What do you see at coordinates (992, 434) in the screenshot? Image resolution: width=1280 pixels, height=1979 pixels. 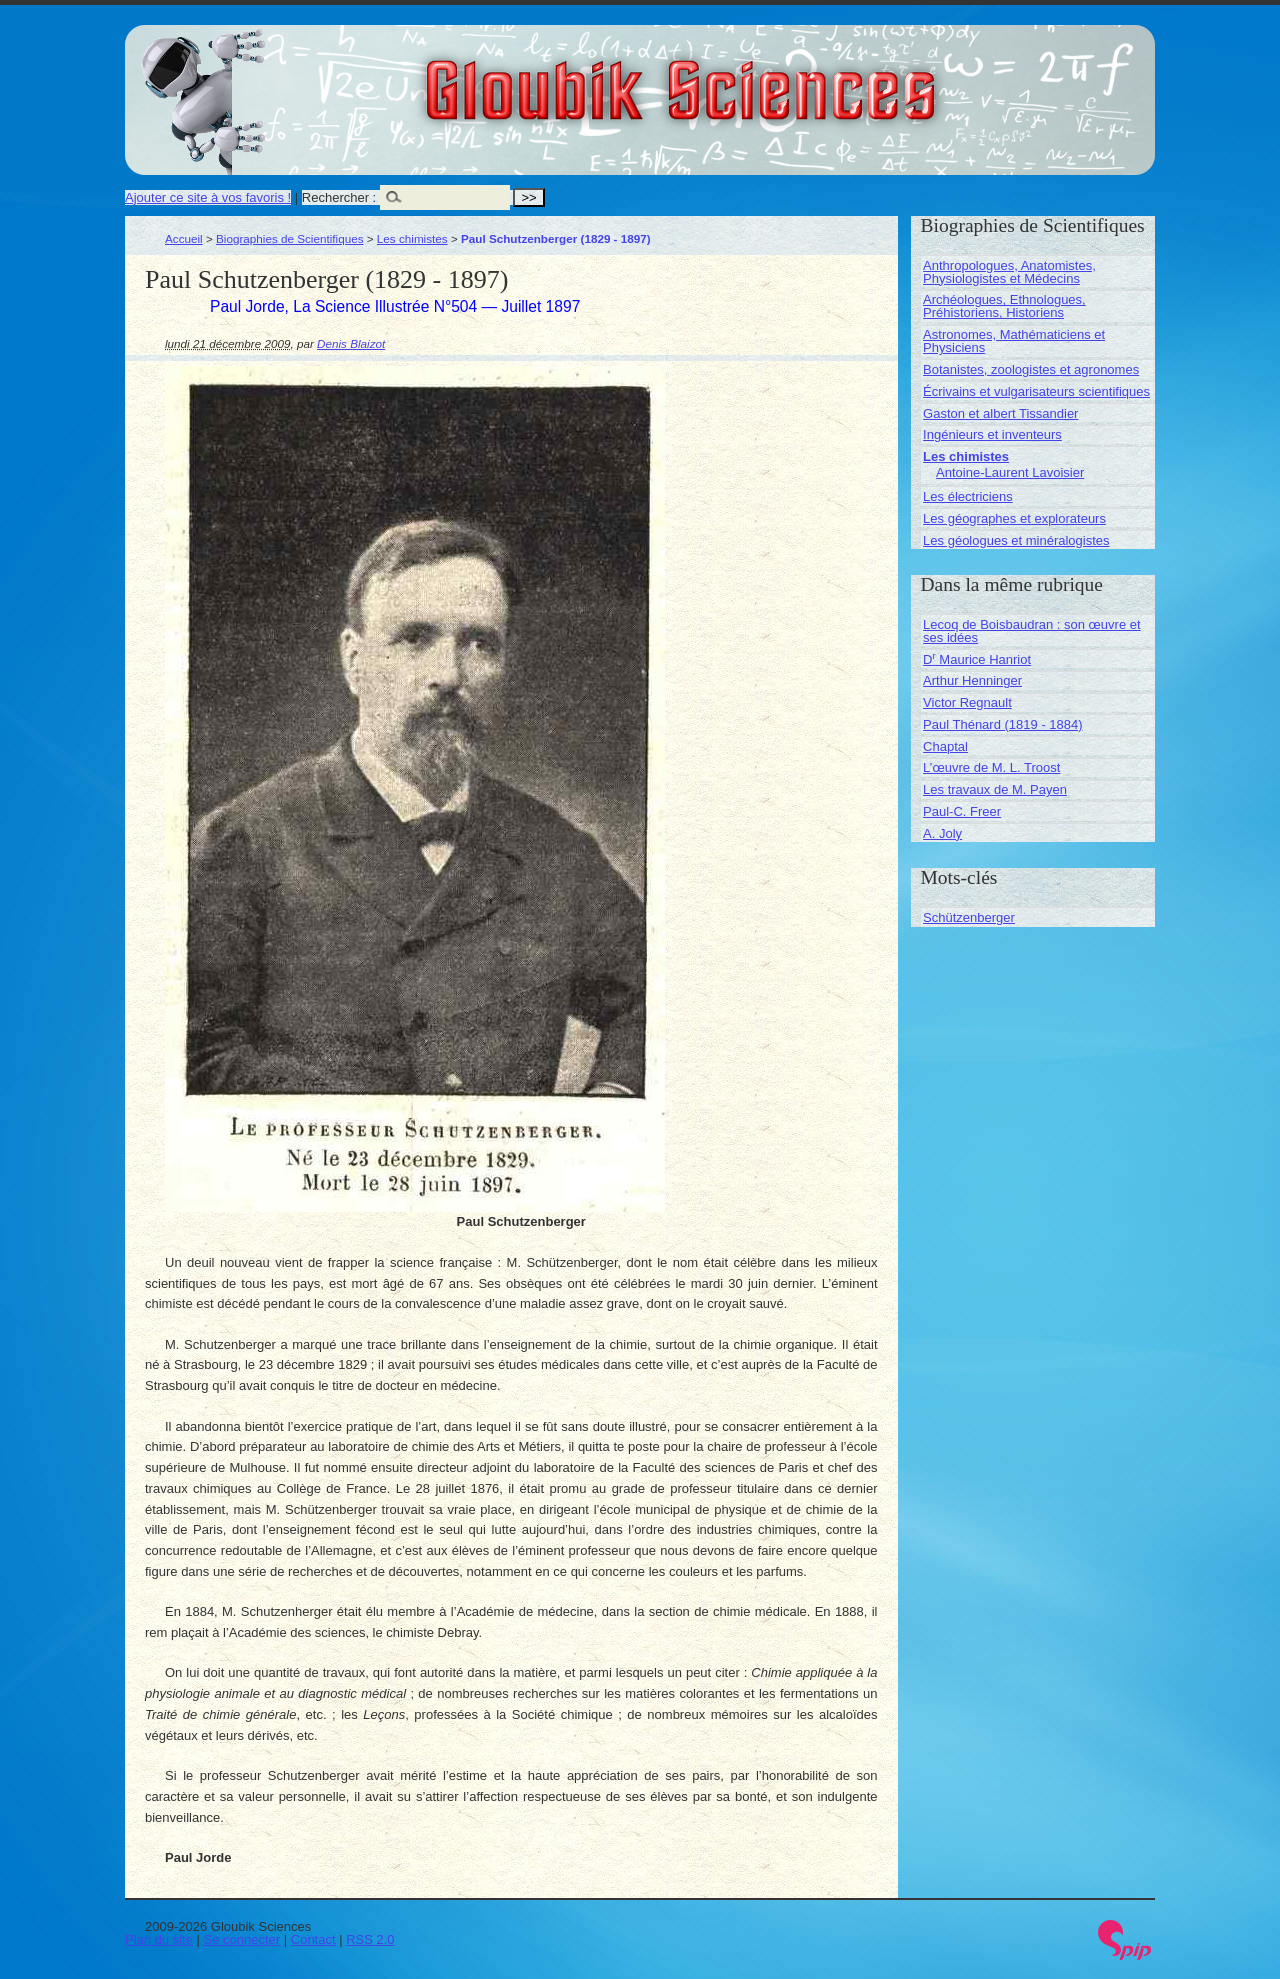 I see `Ingénieurs et inventeurs` at bounding box center [992, 434].